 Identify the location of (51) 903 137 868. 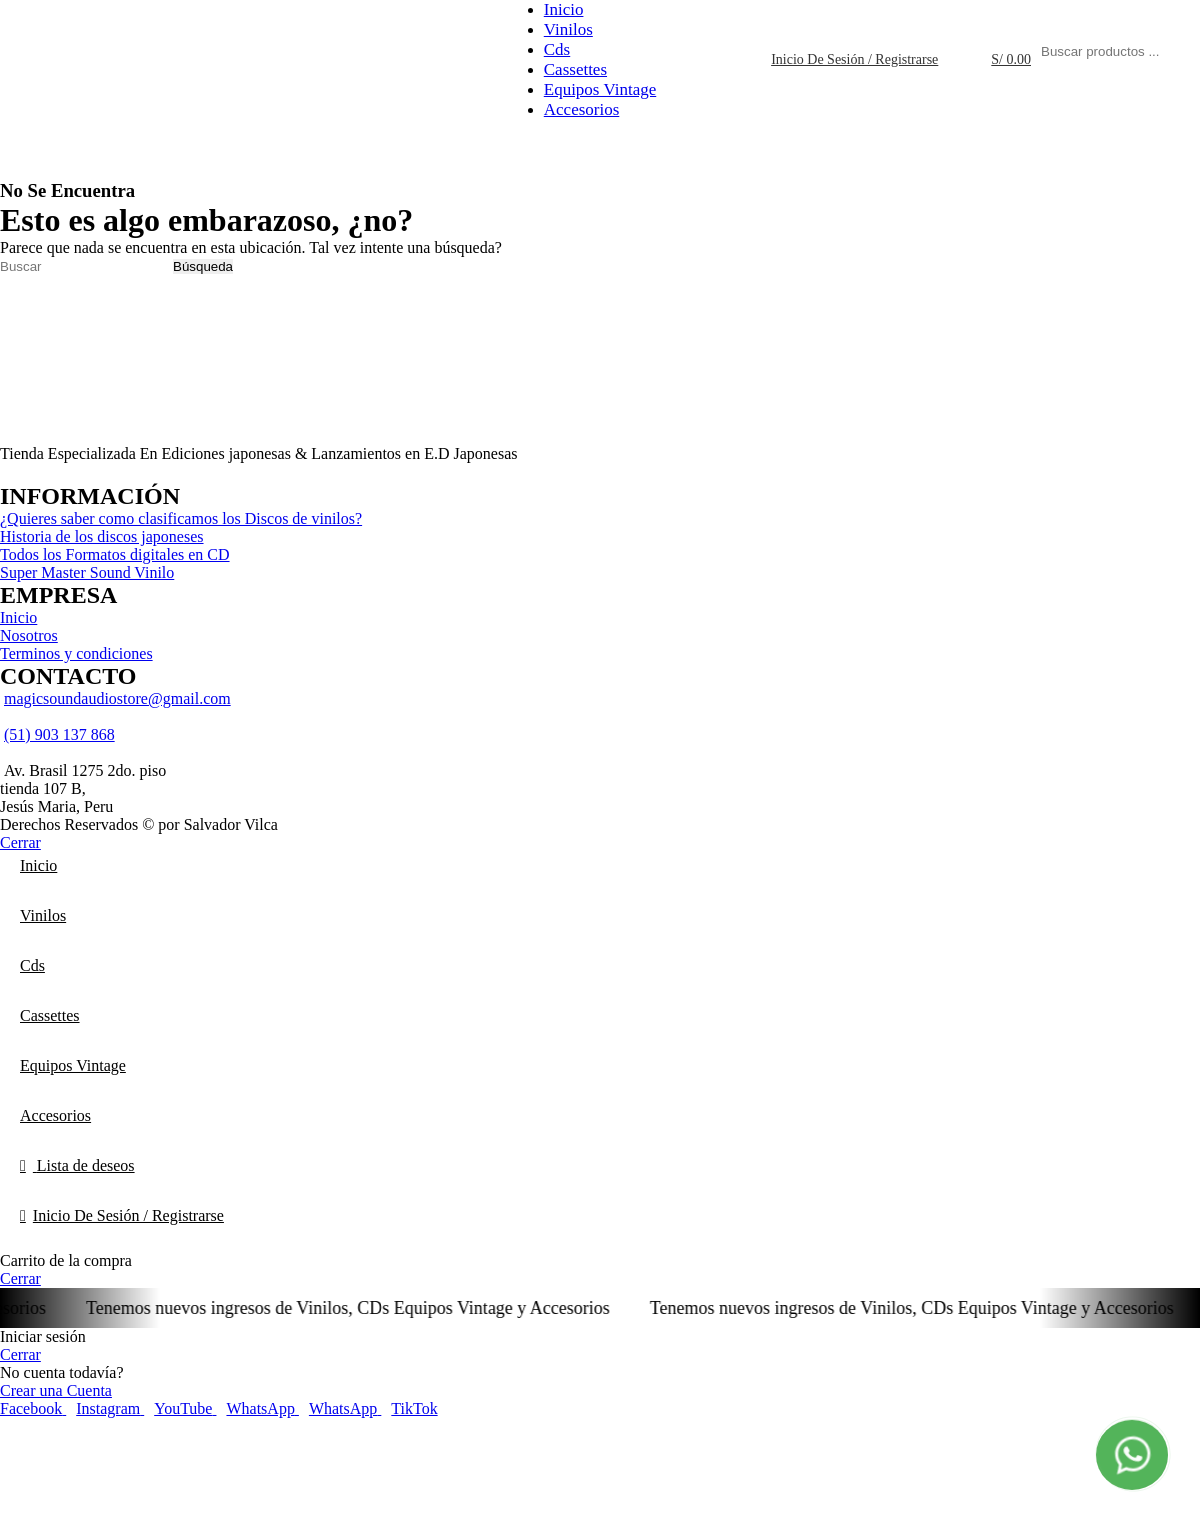
(59, 734).